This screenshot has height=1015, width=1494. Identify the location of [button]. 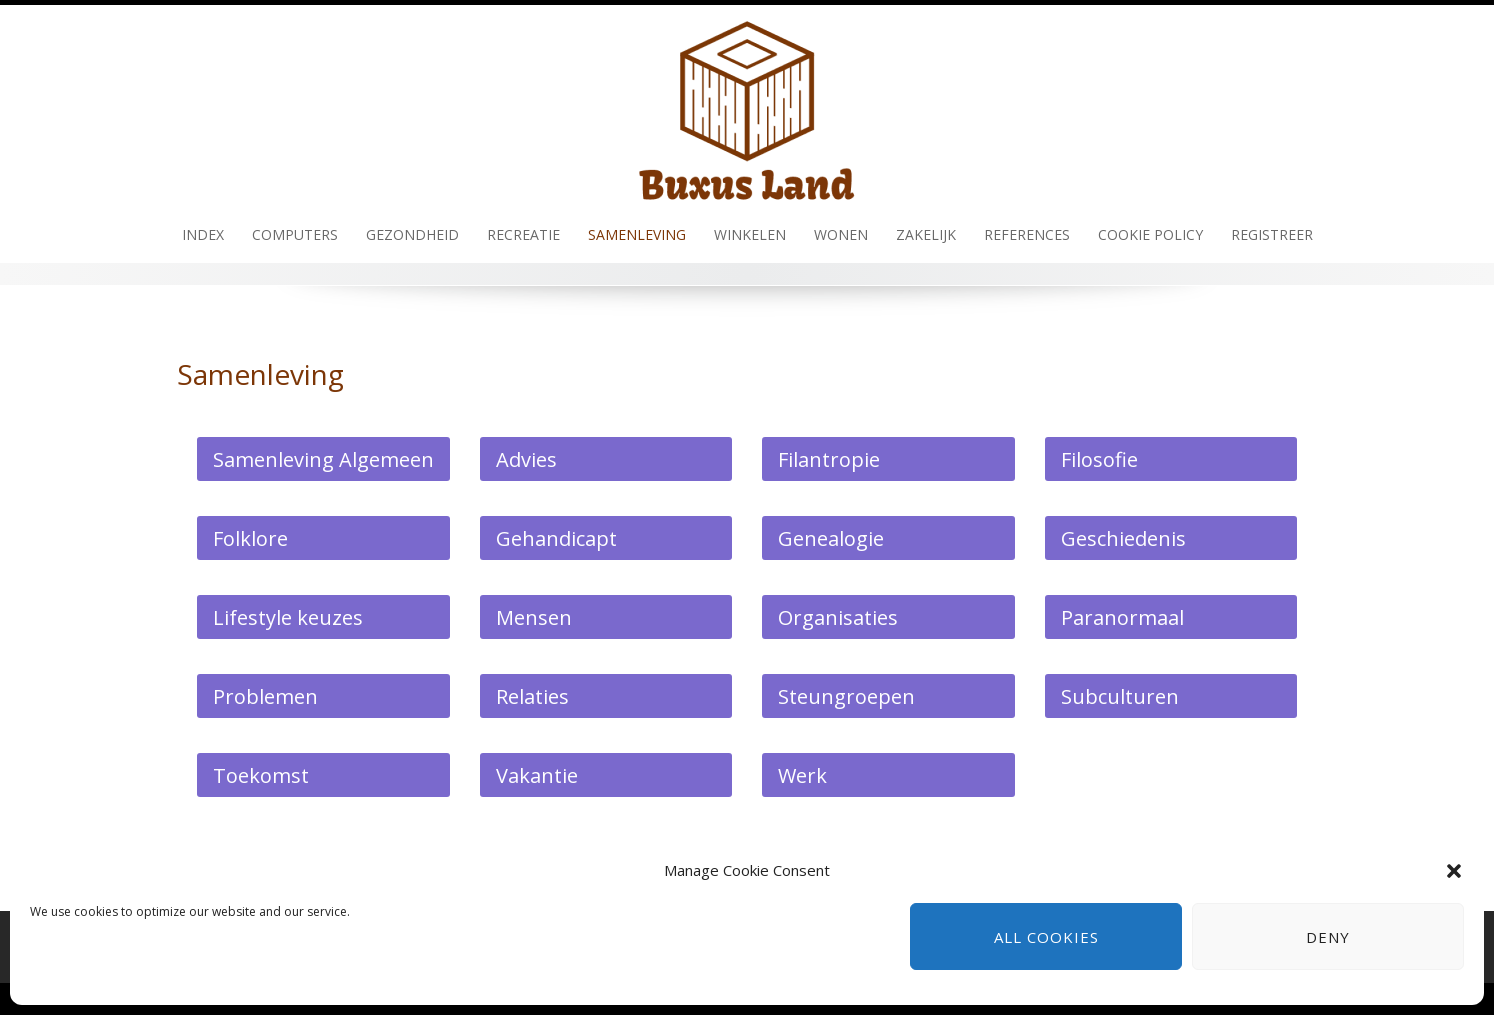
(1454, 871).